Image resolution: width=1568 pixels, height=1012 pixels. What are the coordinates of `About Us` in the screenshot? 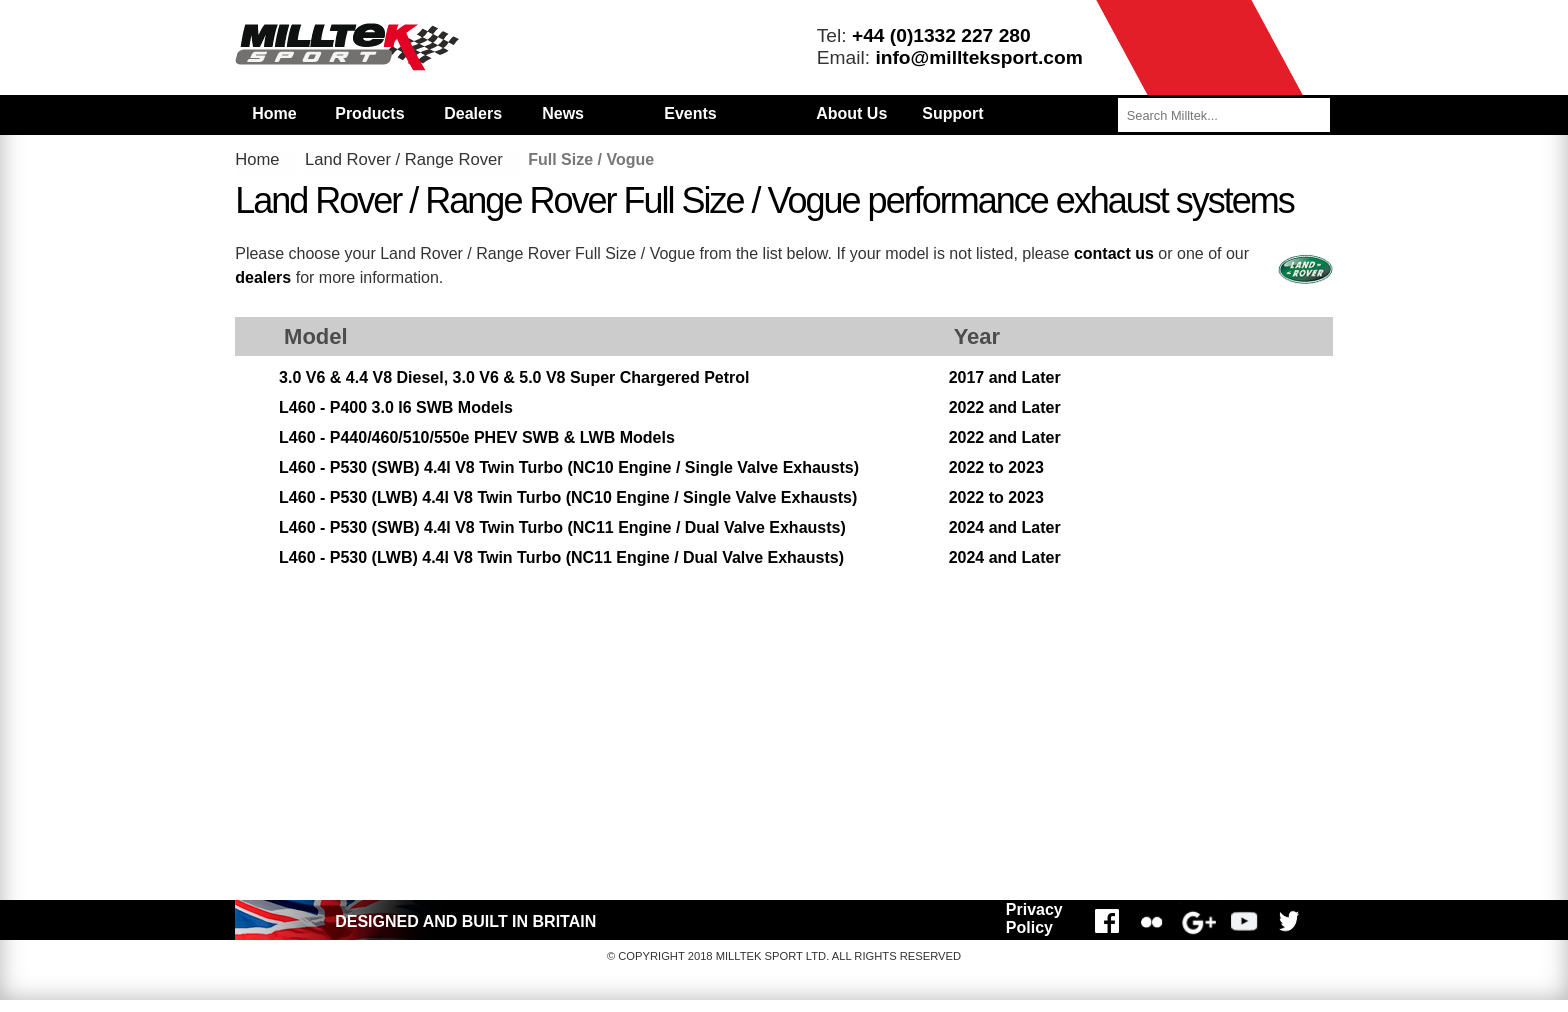 It's located at (851, 113).